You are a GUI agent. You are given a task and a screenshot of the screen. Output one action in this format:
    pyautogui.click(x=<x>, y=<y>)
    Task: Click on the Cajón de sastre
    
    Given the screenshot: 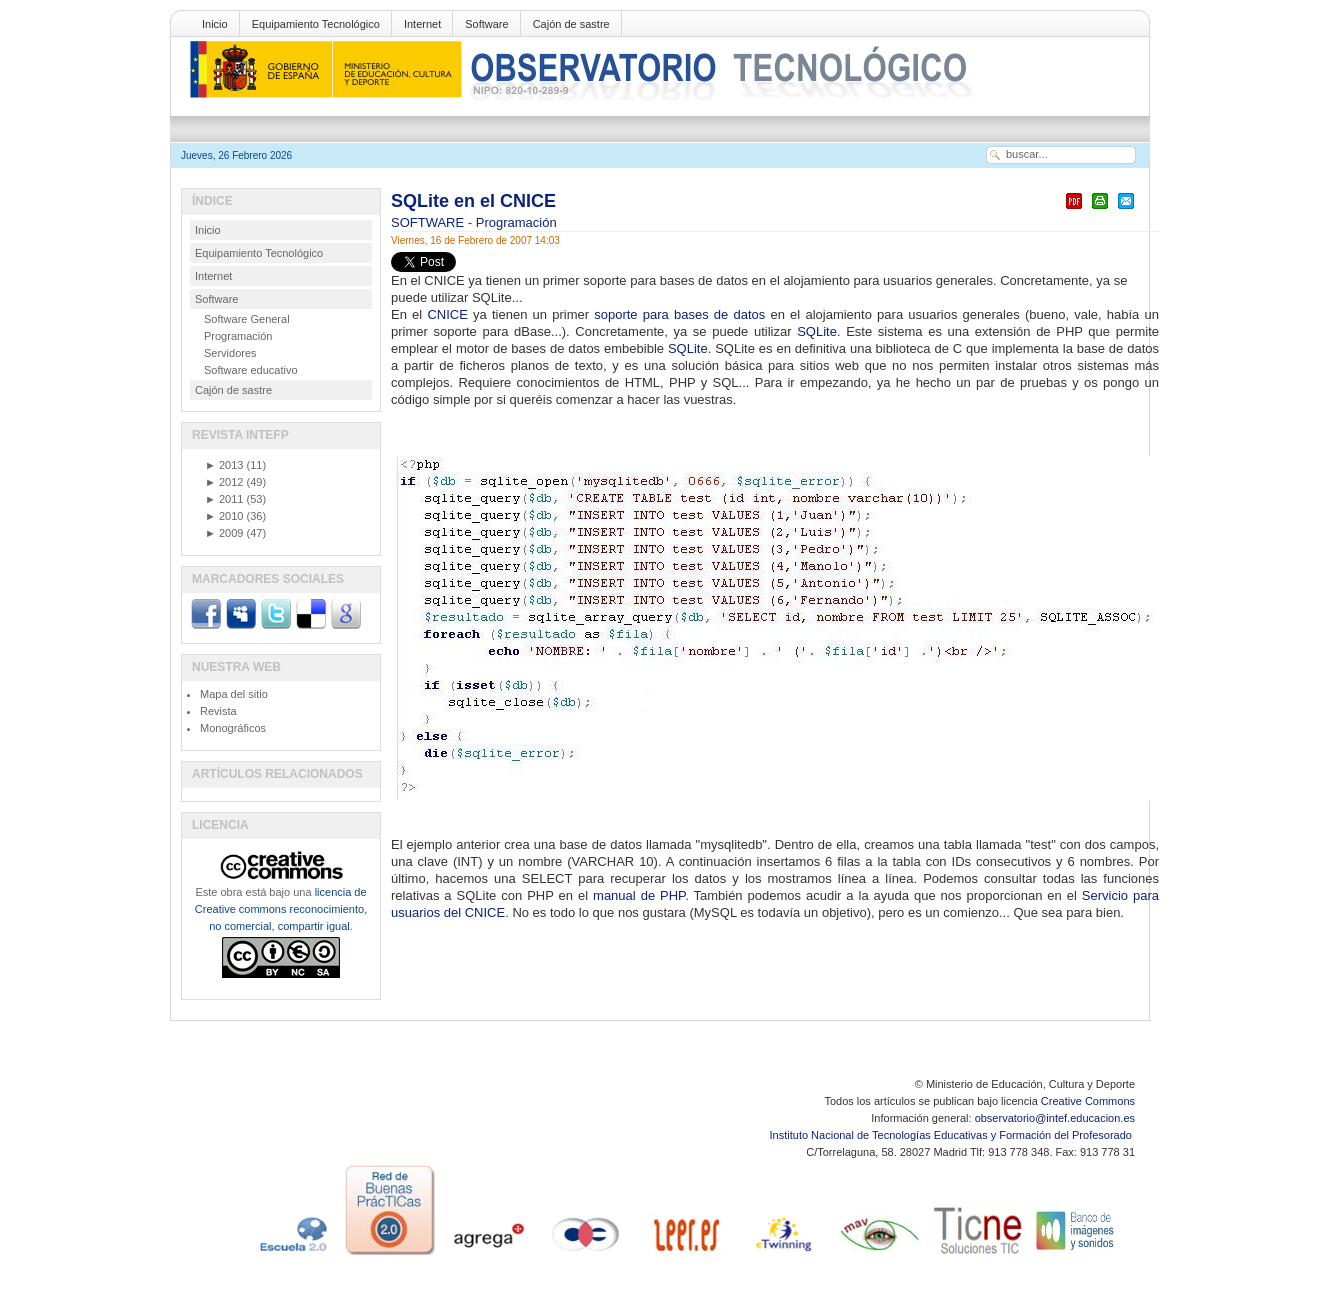 What is the action you would take?
    pyautogui.click(x=571, y=24)
    